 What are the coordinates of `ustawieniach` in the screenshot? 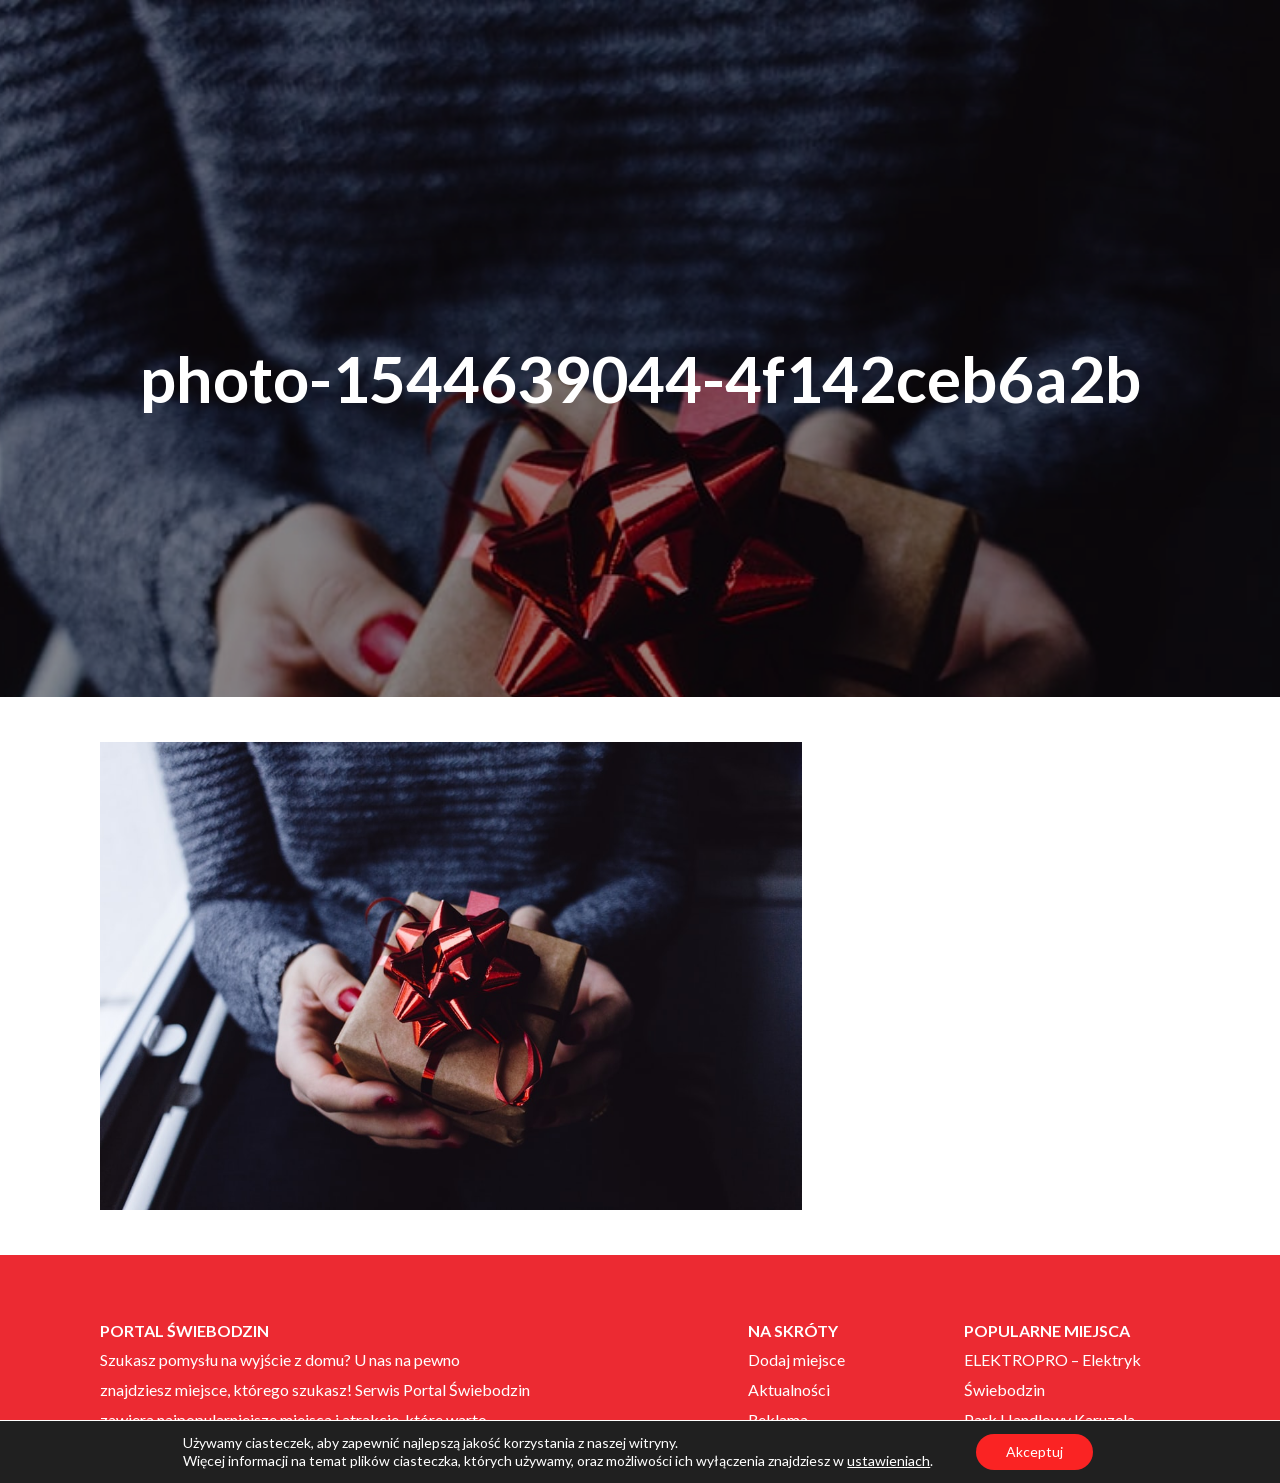 It's located at (888, 1460).